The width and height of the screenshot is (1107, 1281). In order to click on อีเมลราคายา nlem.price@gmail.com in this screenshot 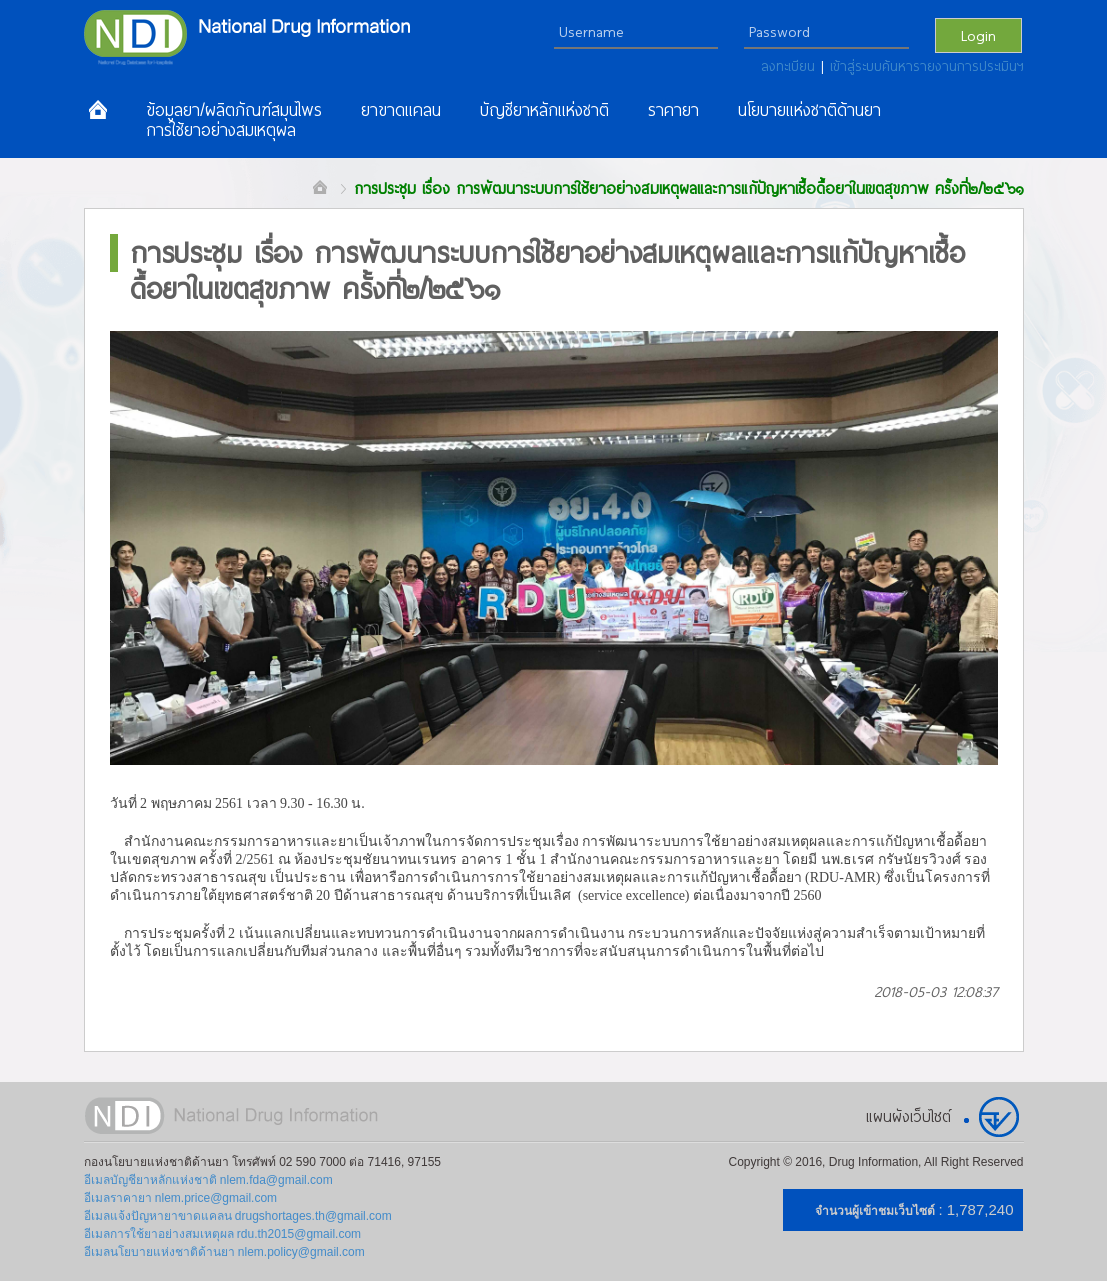, I will do `click(181, 1198)`.